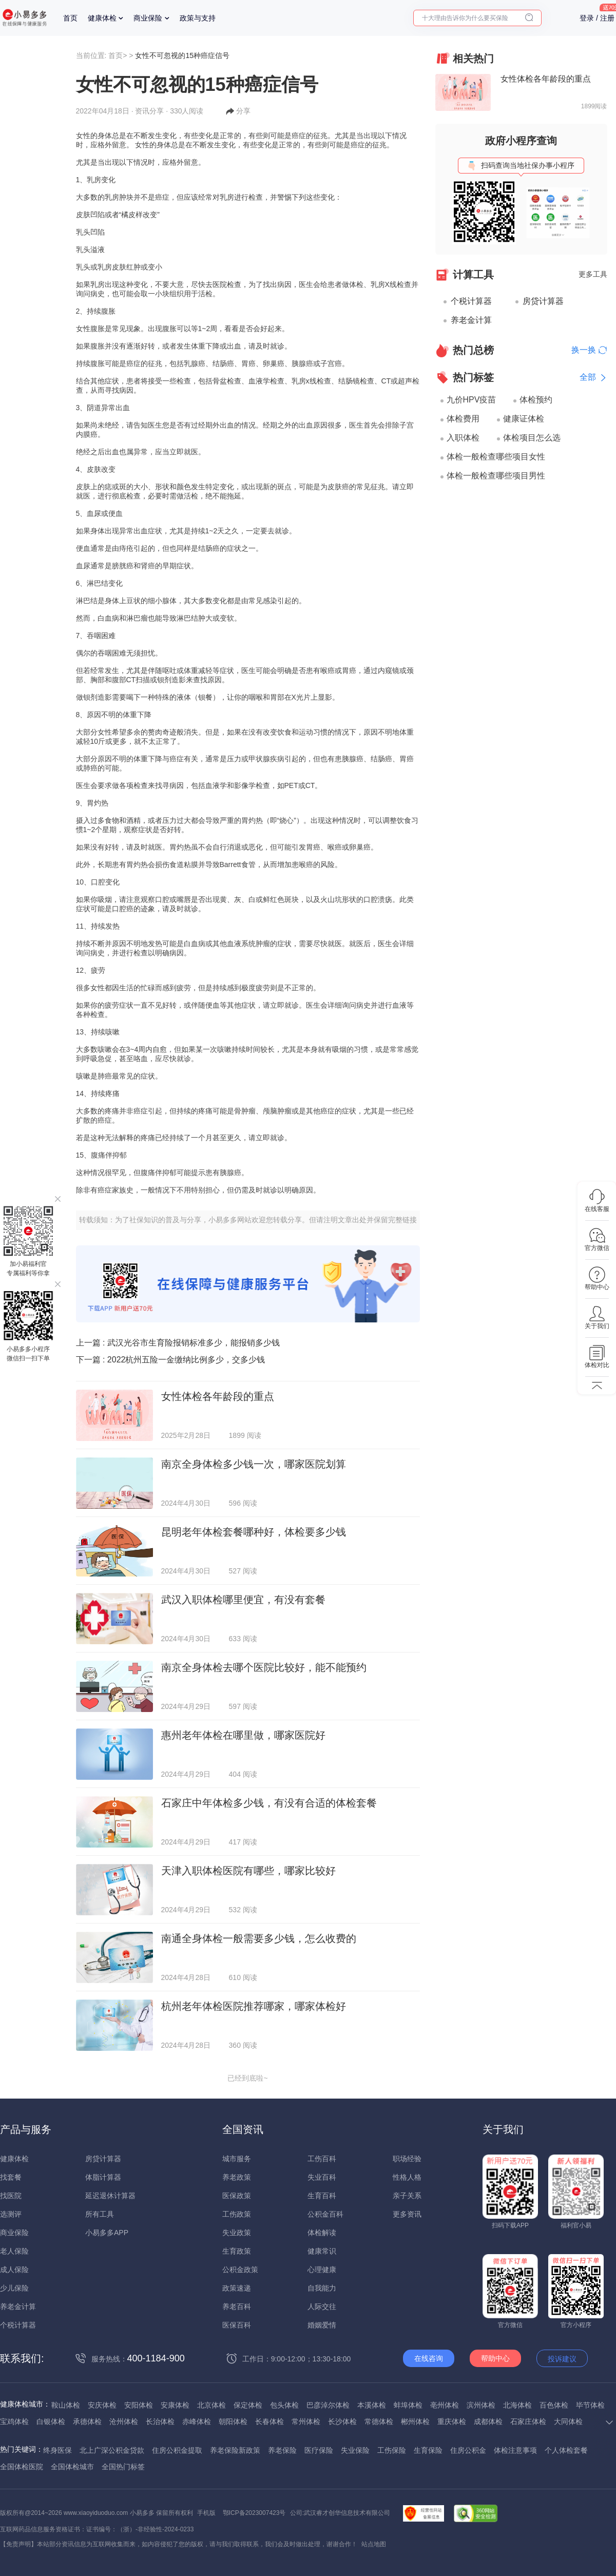  What do you see at coordinates (87, 2421) in the screenshot?
I see `承德体检` at bounding box center [87, 2421].